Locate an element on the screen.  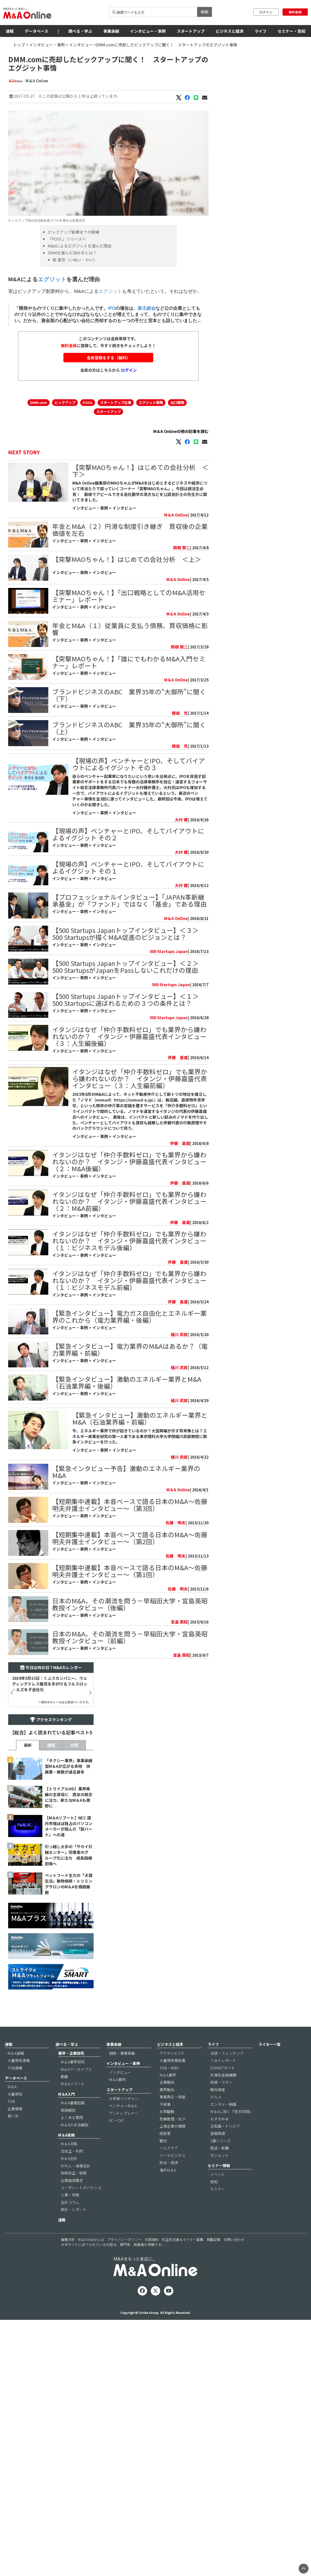
企業情報 is located at coordinates (14, 2444).